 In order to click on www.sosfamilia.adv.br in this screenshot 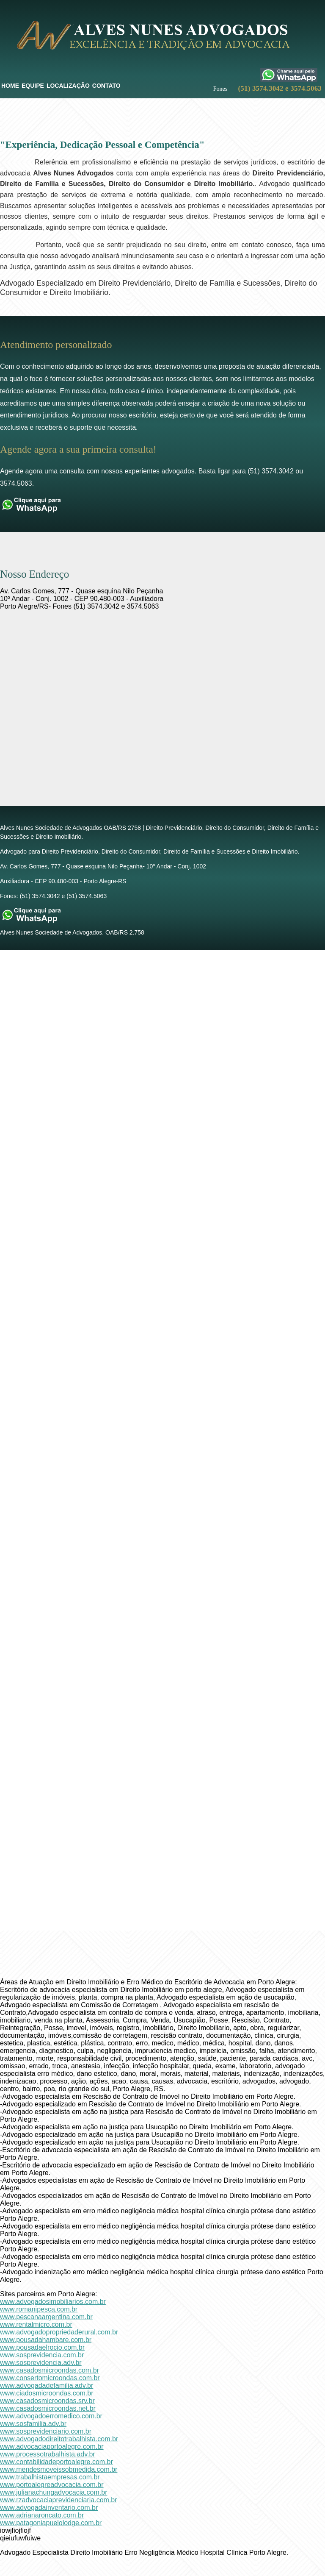, I will do `click(33, 2423)`.